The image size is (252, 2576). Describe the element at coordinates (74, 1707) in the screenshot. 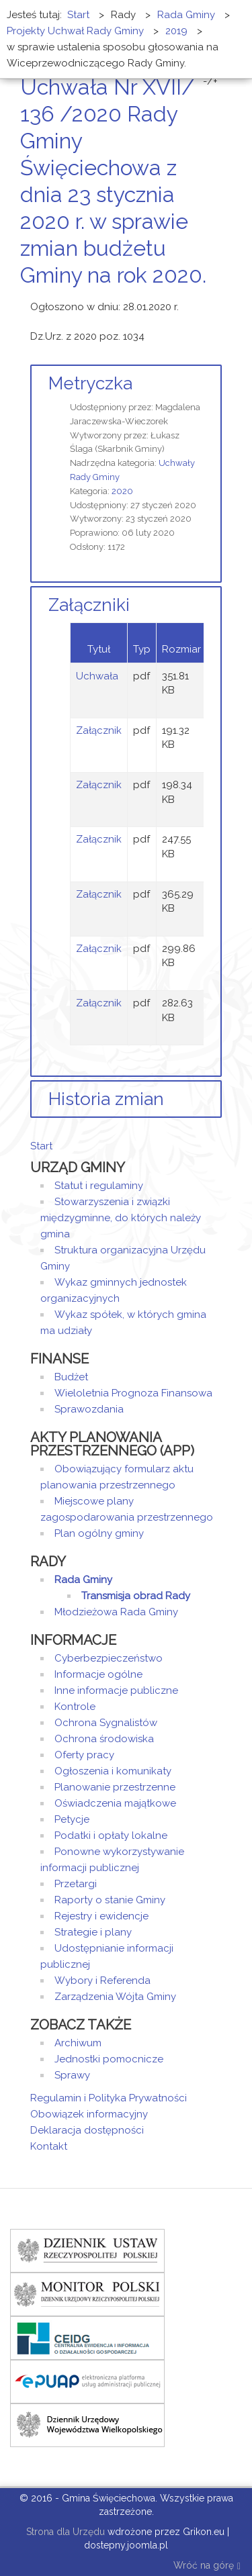

I see `Kontrole` at that location.